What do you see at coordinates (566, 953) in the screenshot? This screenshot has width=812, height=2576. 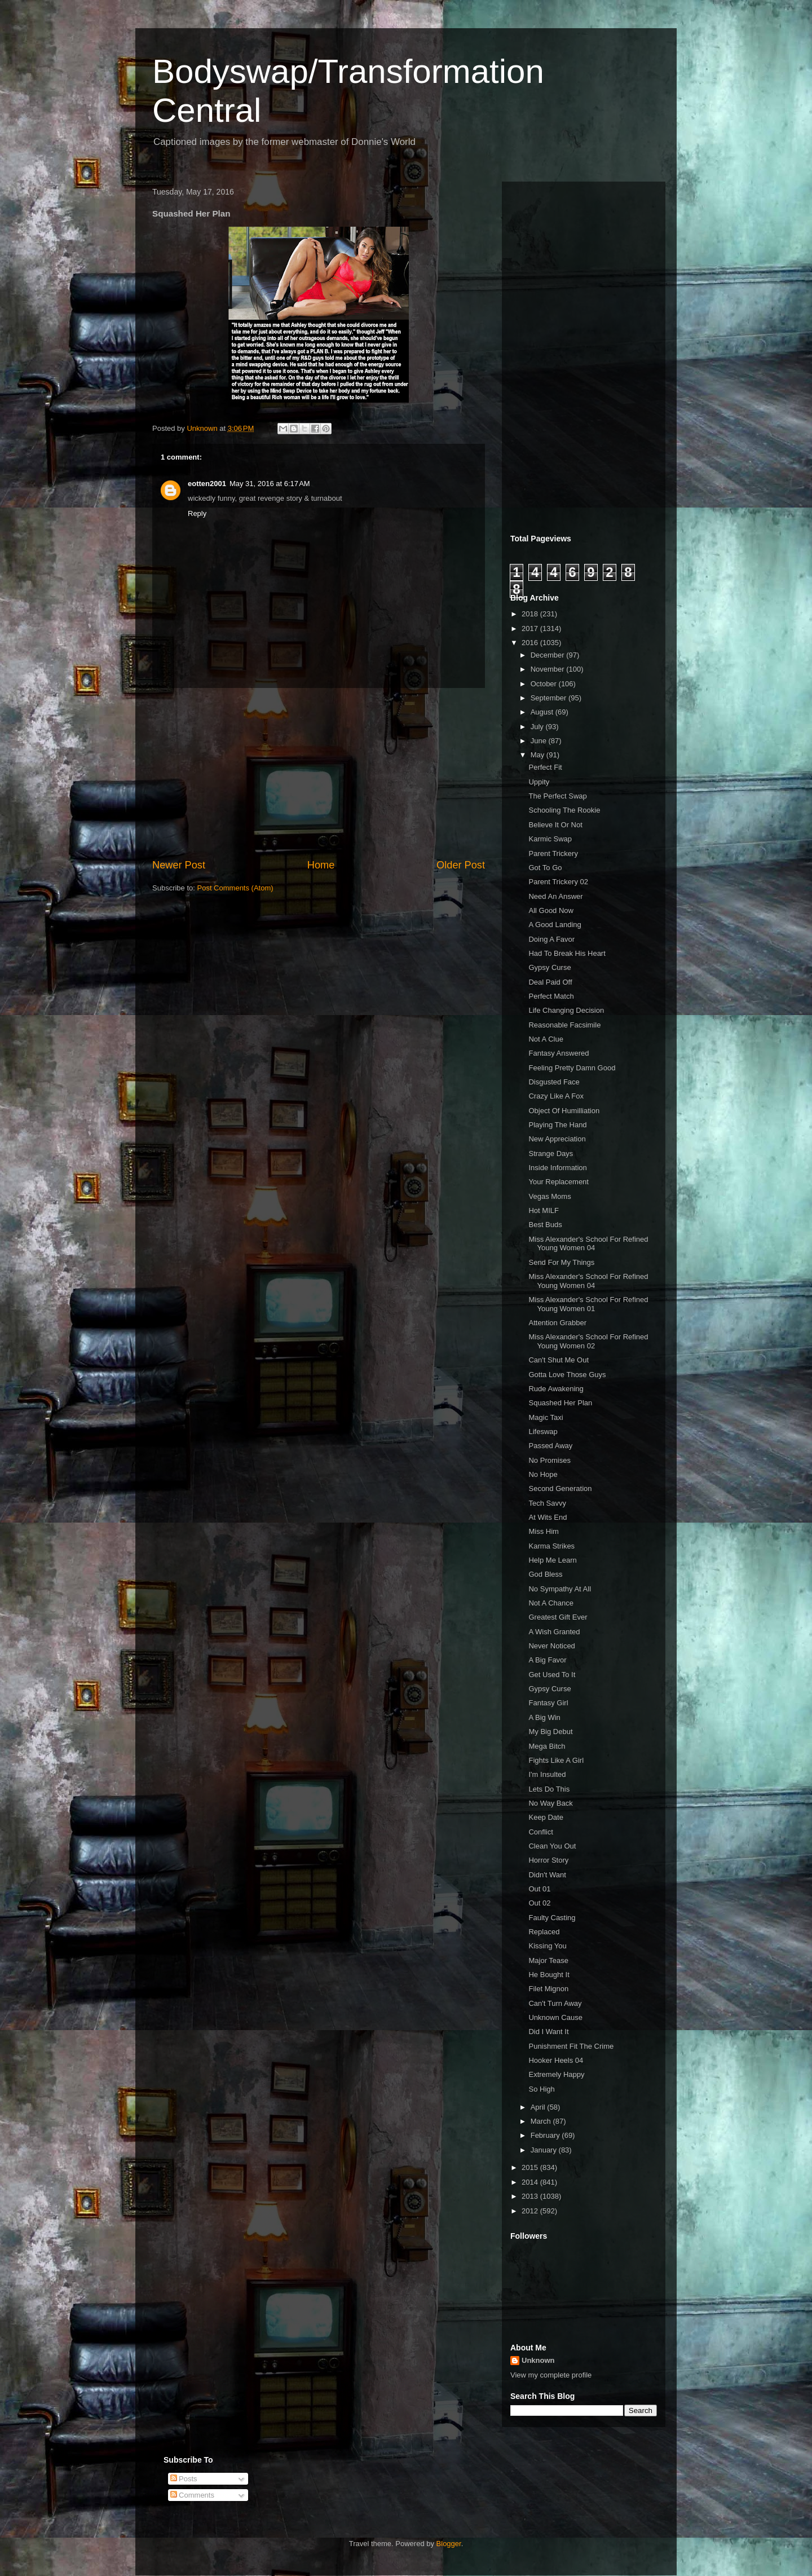 I see `Had To Break His Heart` at bounding box center [566, 953].